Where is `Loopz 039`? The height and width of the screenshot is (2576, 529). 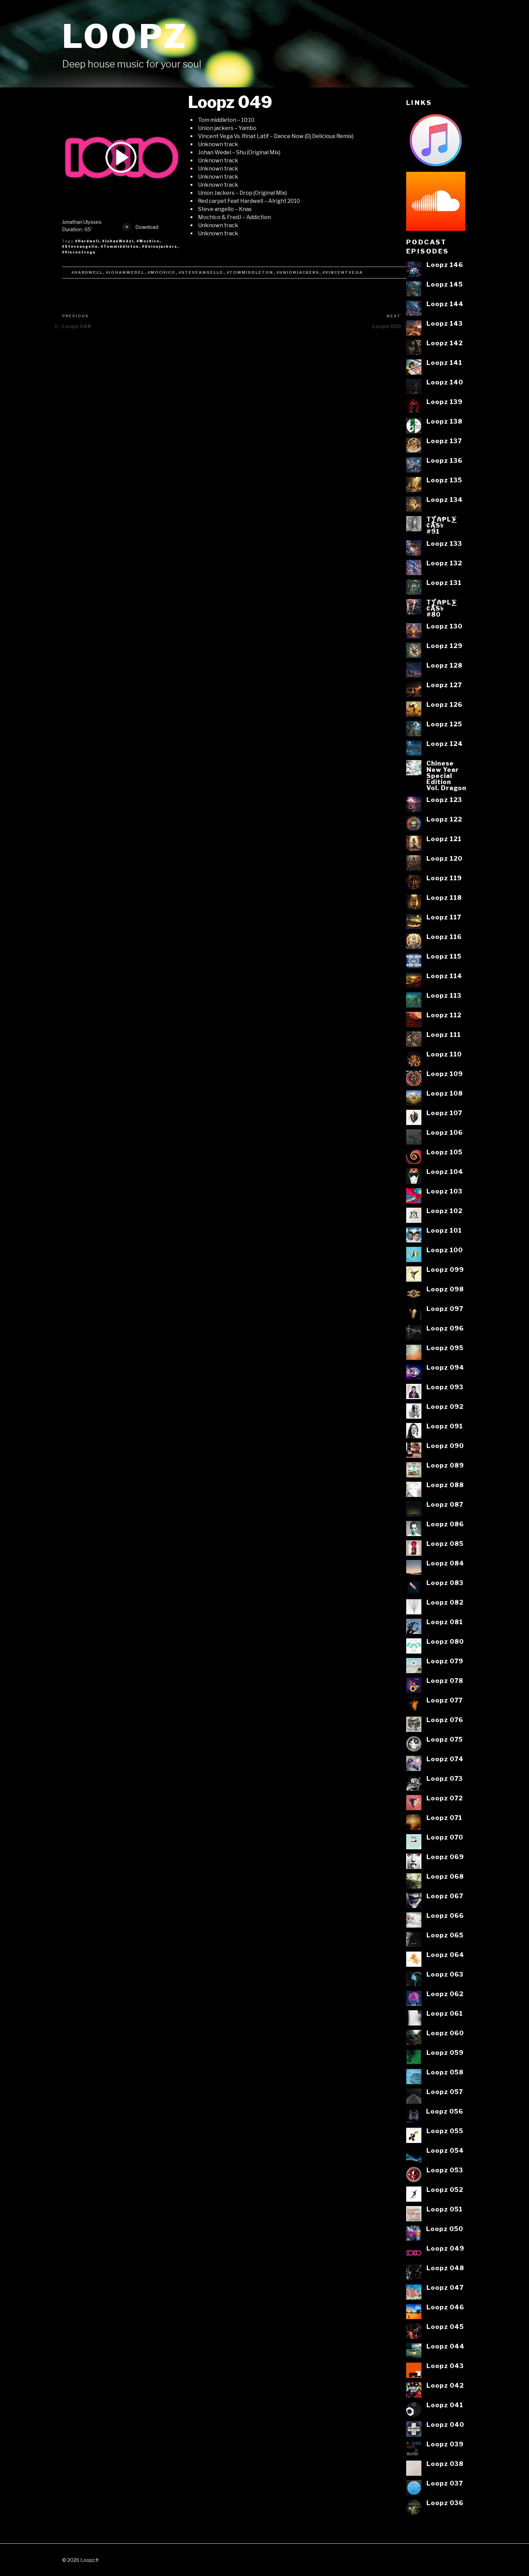 Loopz 039 is located at coordinates (445, 2444).